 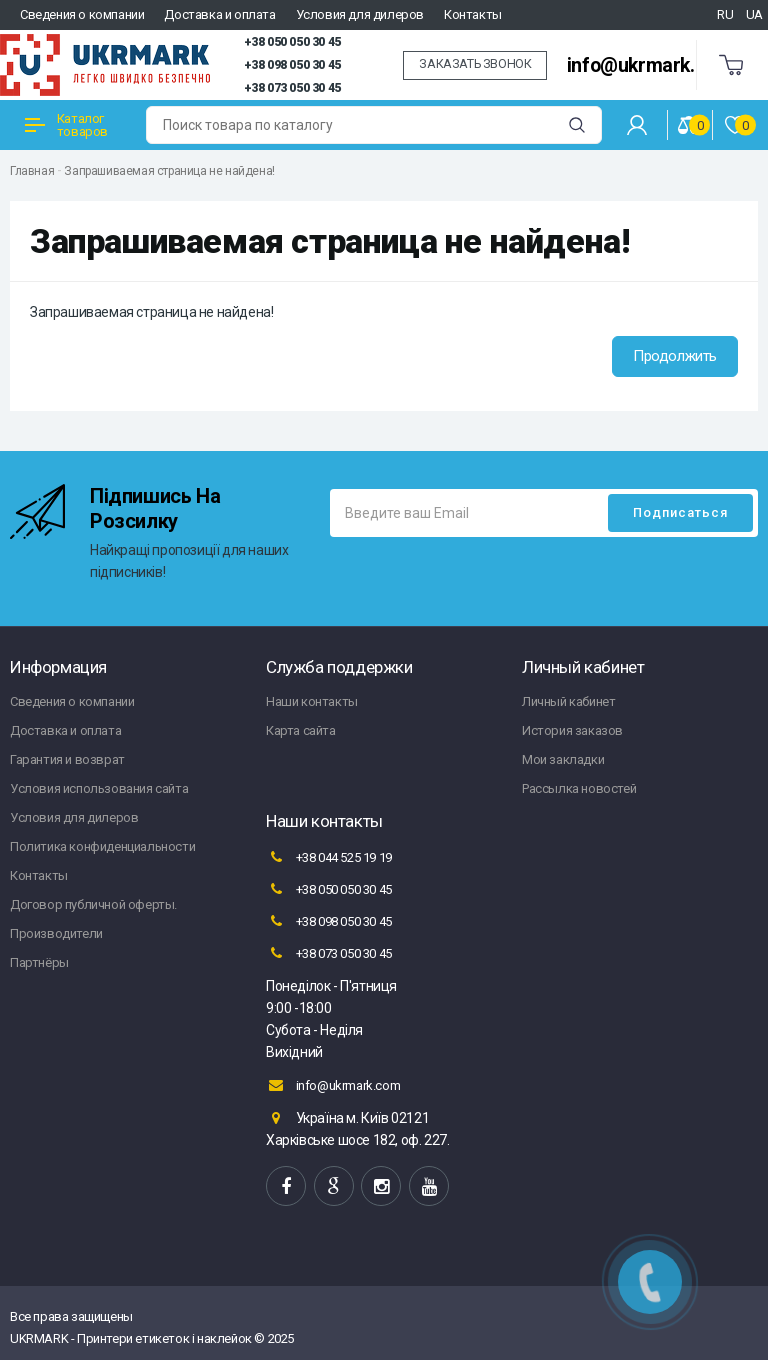 What do you see at coordinates (32, 171) in the screenshot?
I see `Главная` at bounding box center [32, 171].